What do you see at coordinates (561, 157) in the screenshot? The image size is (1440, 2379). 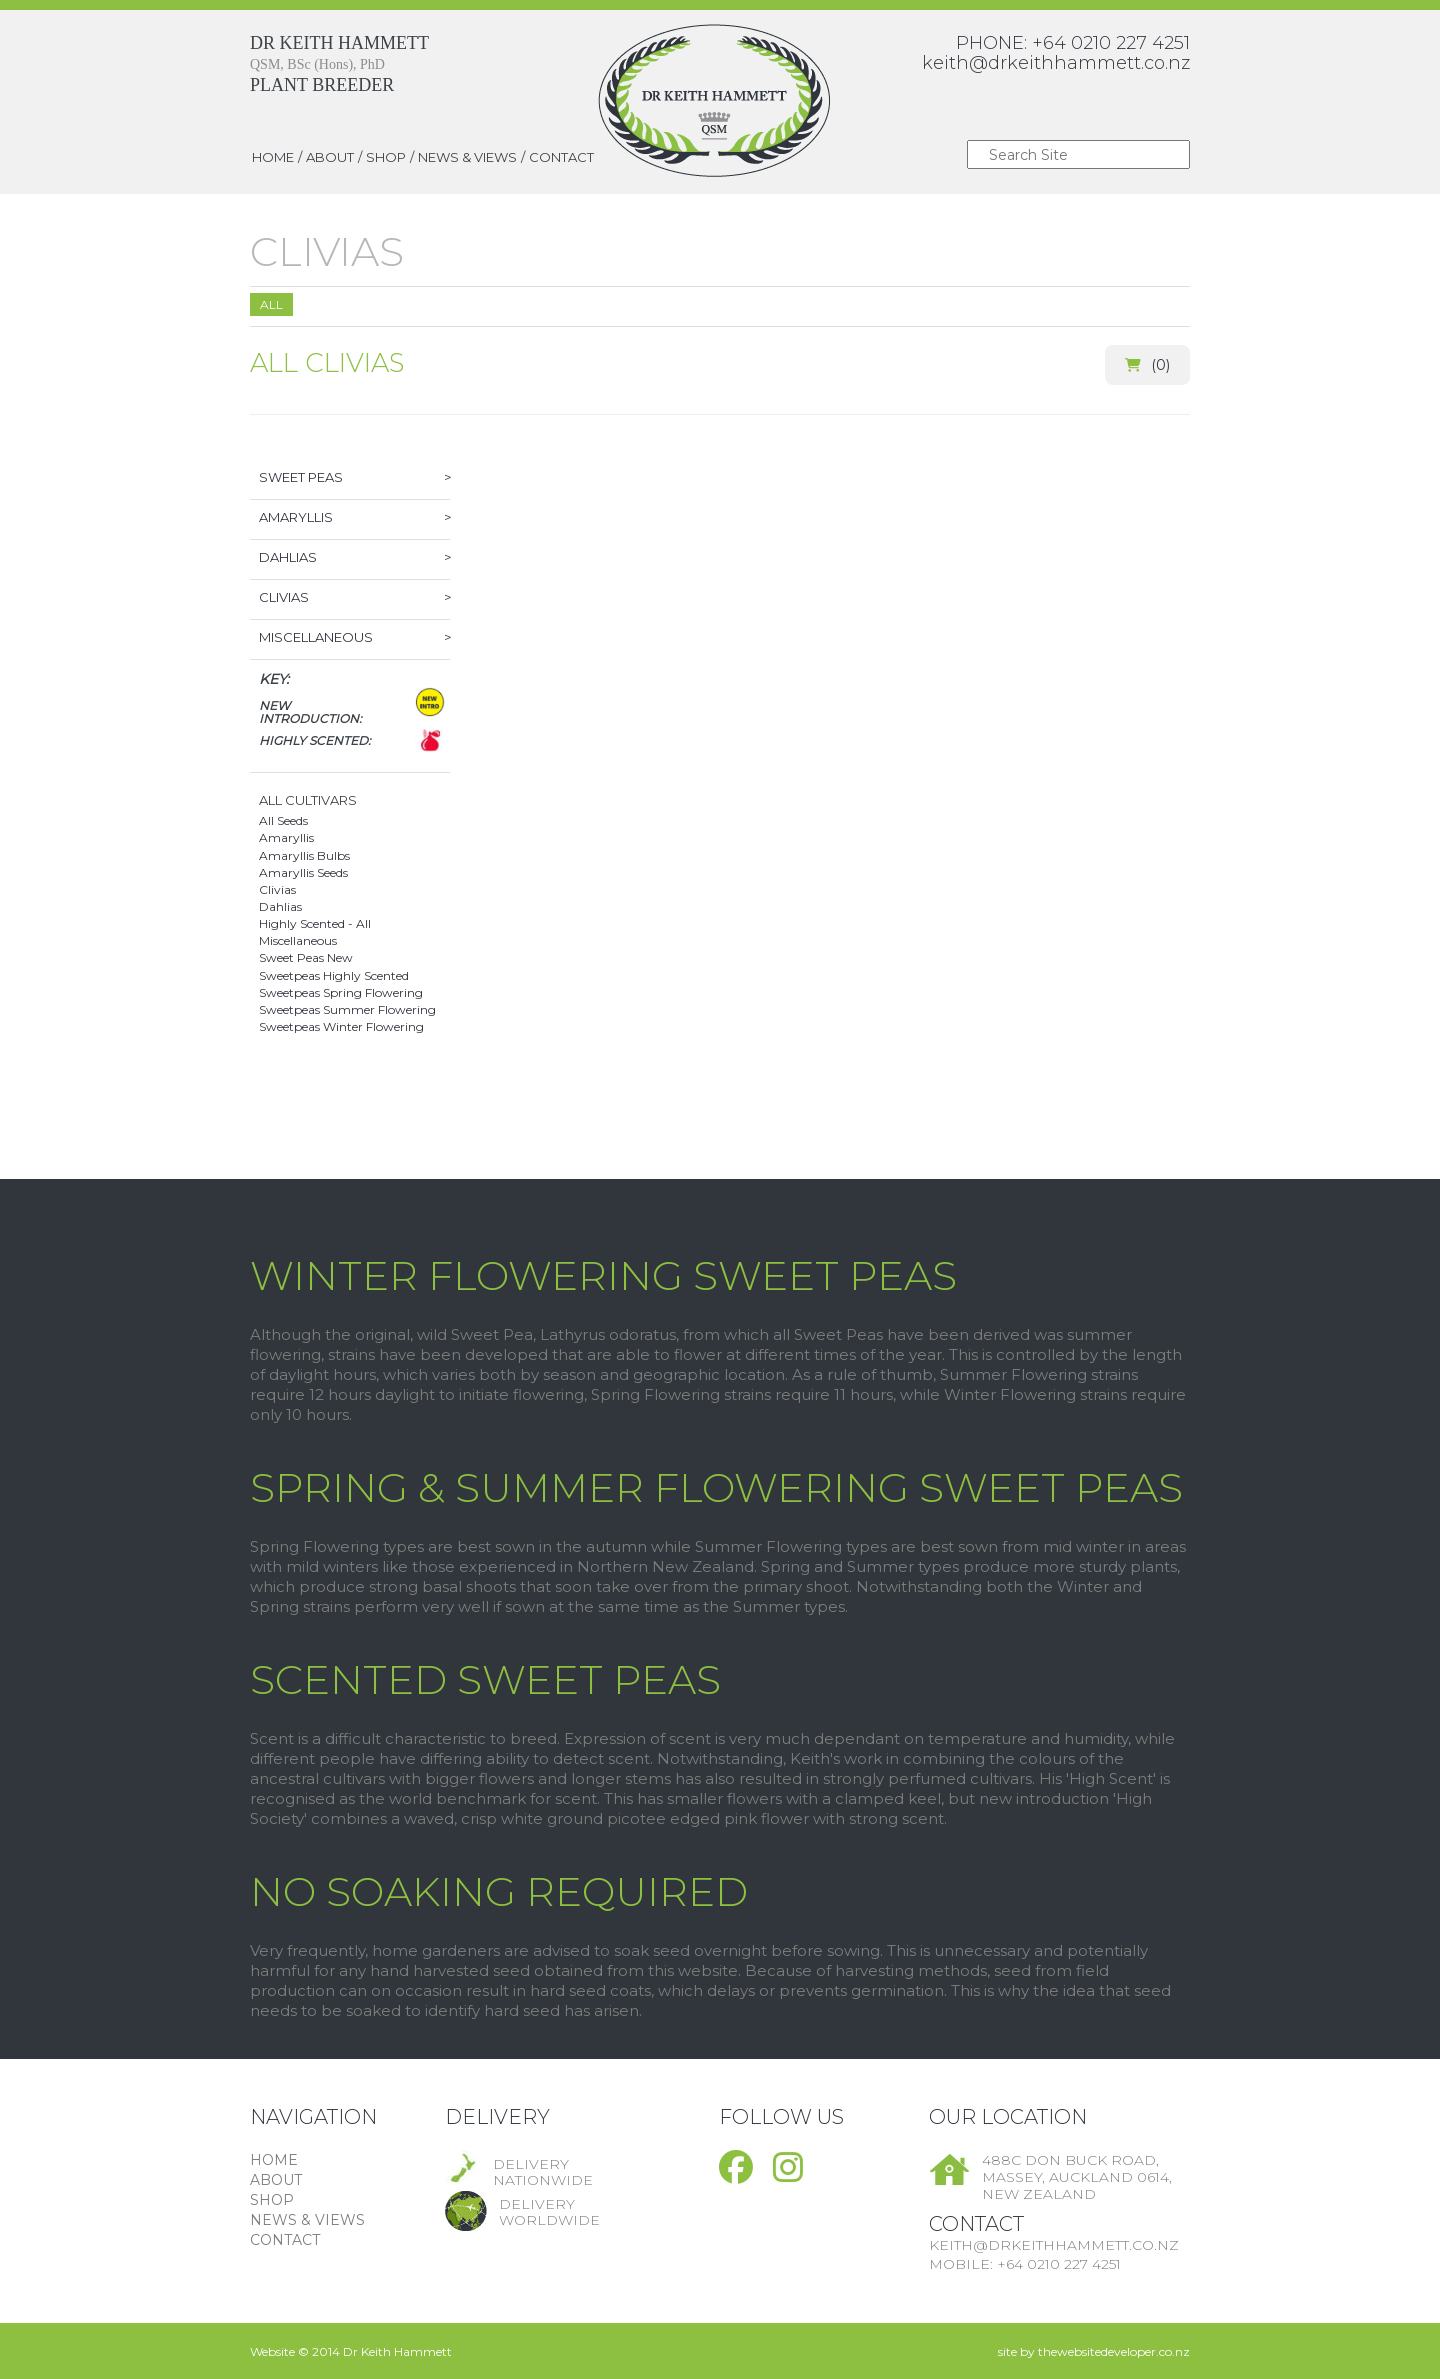 I see `CONTACT` at bounding box center [561, 157].